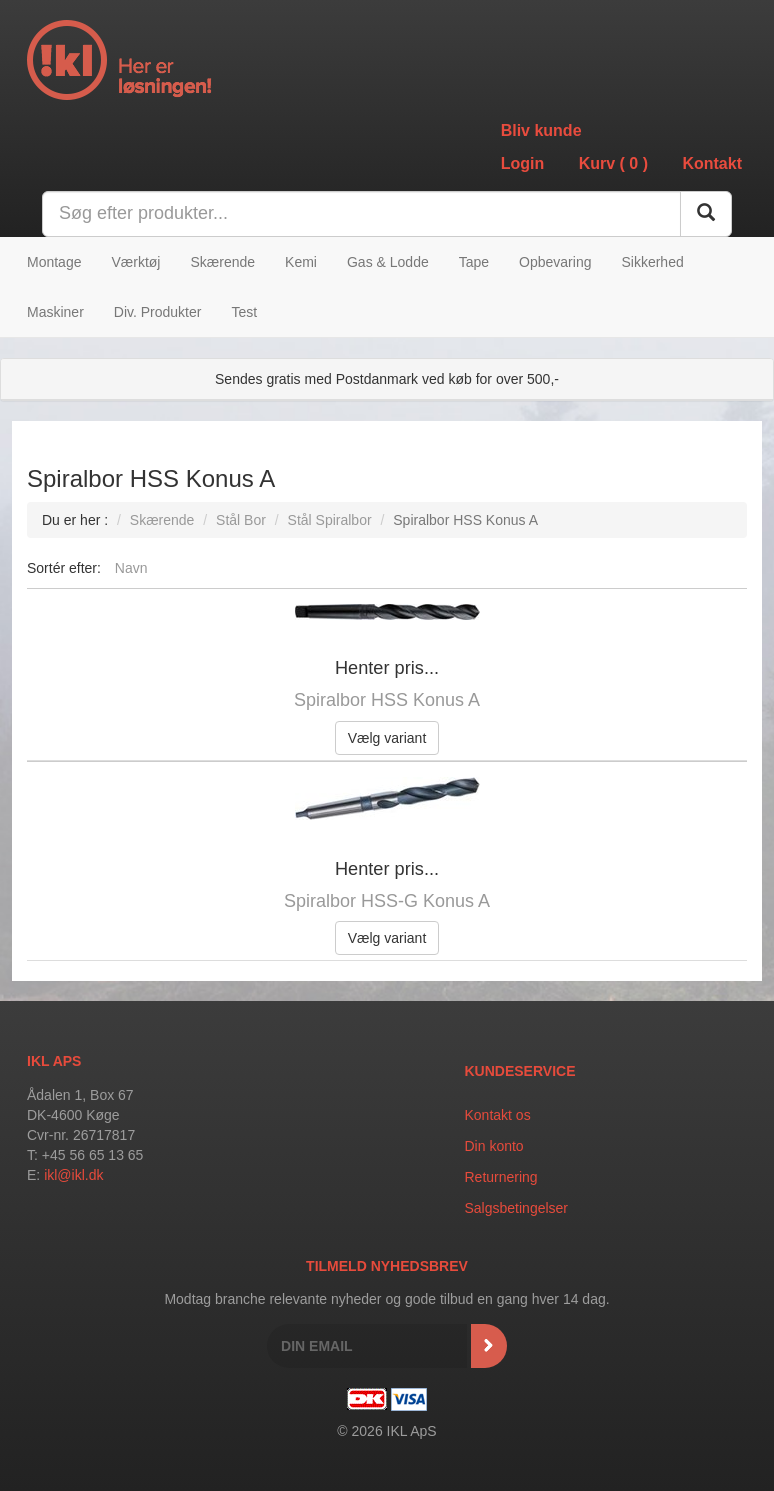 The image size is (774, 1491). What do you see at coordinates (520, 1071) in the screenshot?
I see `Kundeservice` at bounding box center [520, 1071].